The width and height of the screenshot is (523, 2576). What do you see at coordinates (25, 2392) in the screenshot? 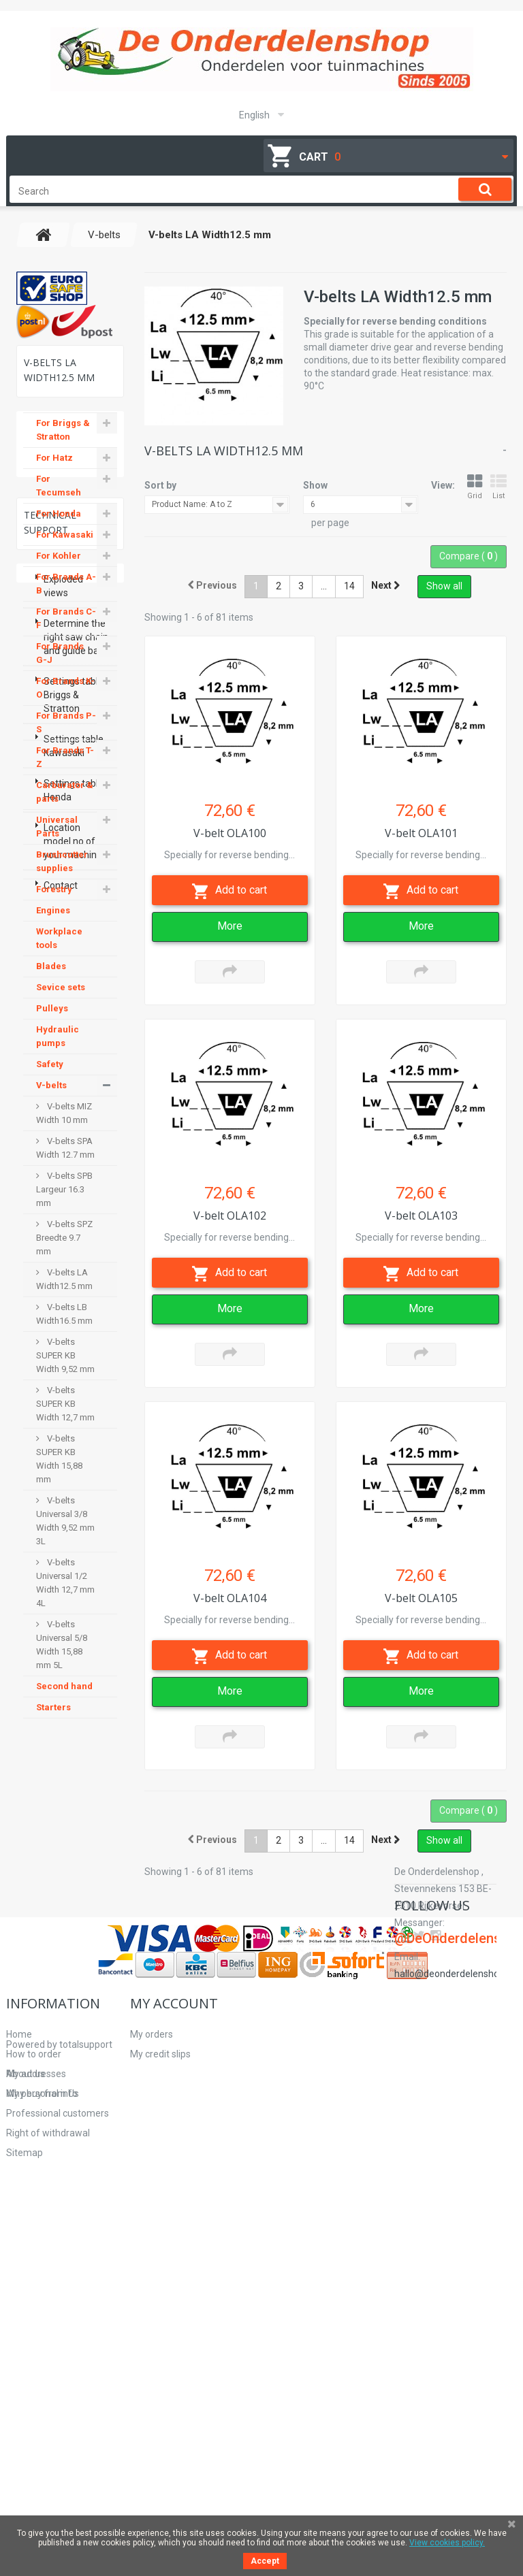
I see `About us` at bounding box center [25, 2392].